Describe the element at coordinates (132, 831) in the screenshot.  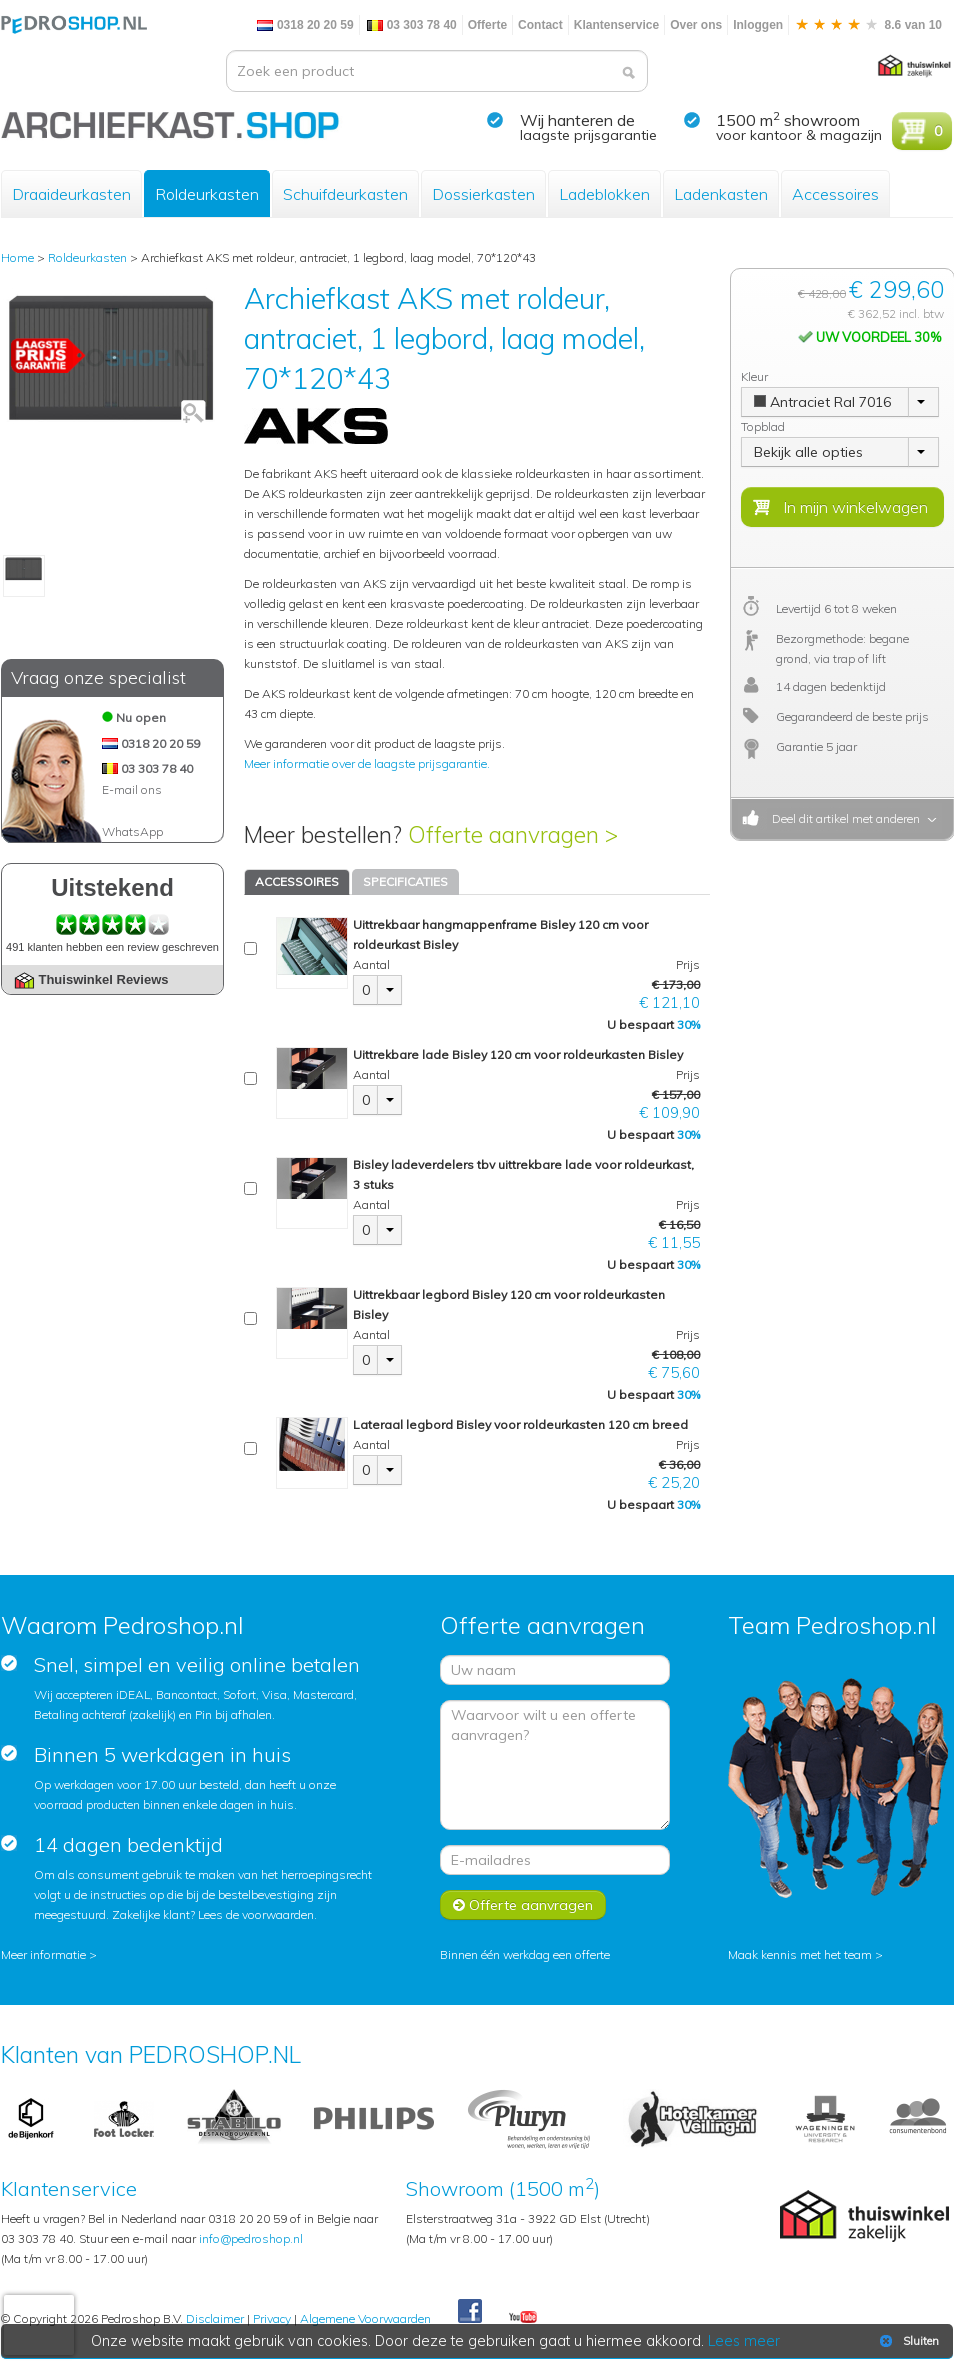
I see `WhatsApp` at that location.